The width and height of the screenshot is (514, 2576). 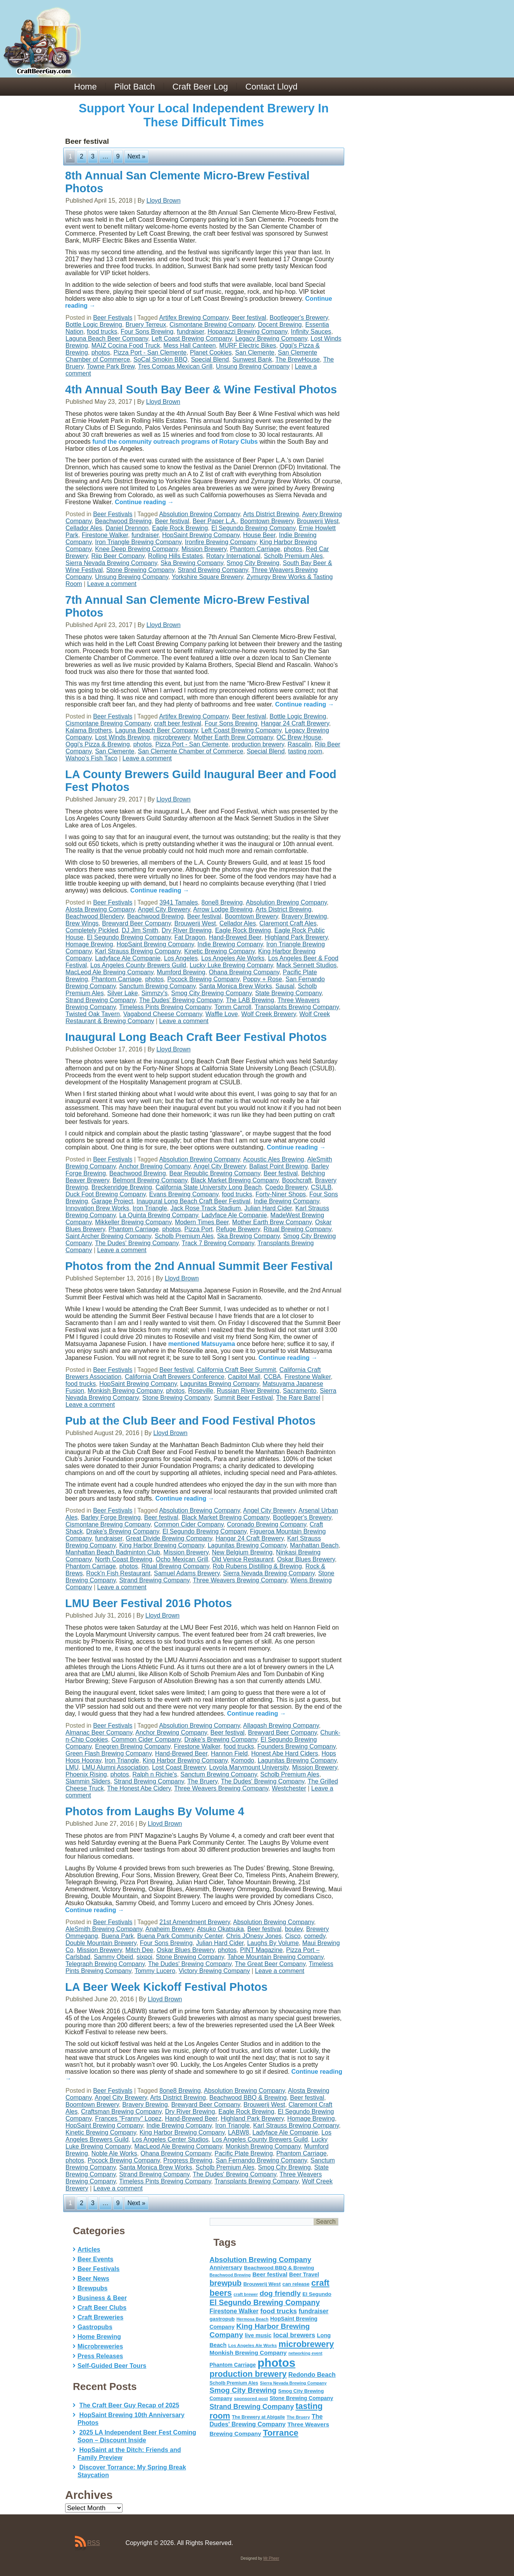 What do you see at coordinates (238, 1229) in the screenshot?
I see `Refuge Brewery` at bounding box center [238, 1229].